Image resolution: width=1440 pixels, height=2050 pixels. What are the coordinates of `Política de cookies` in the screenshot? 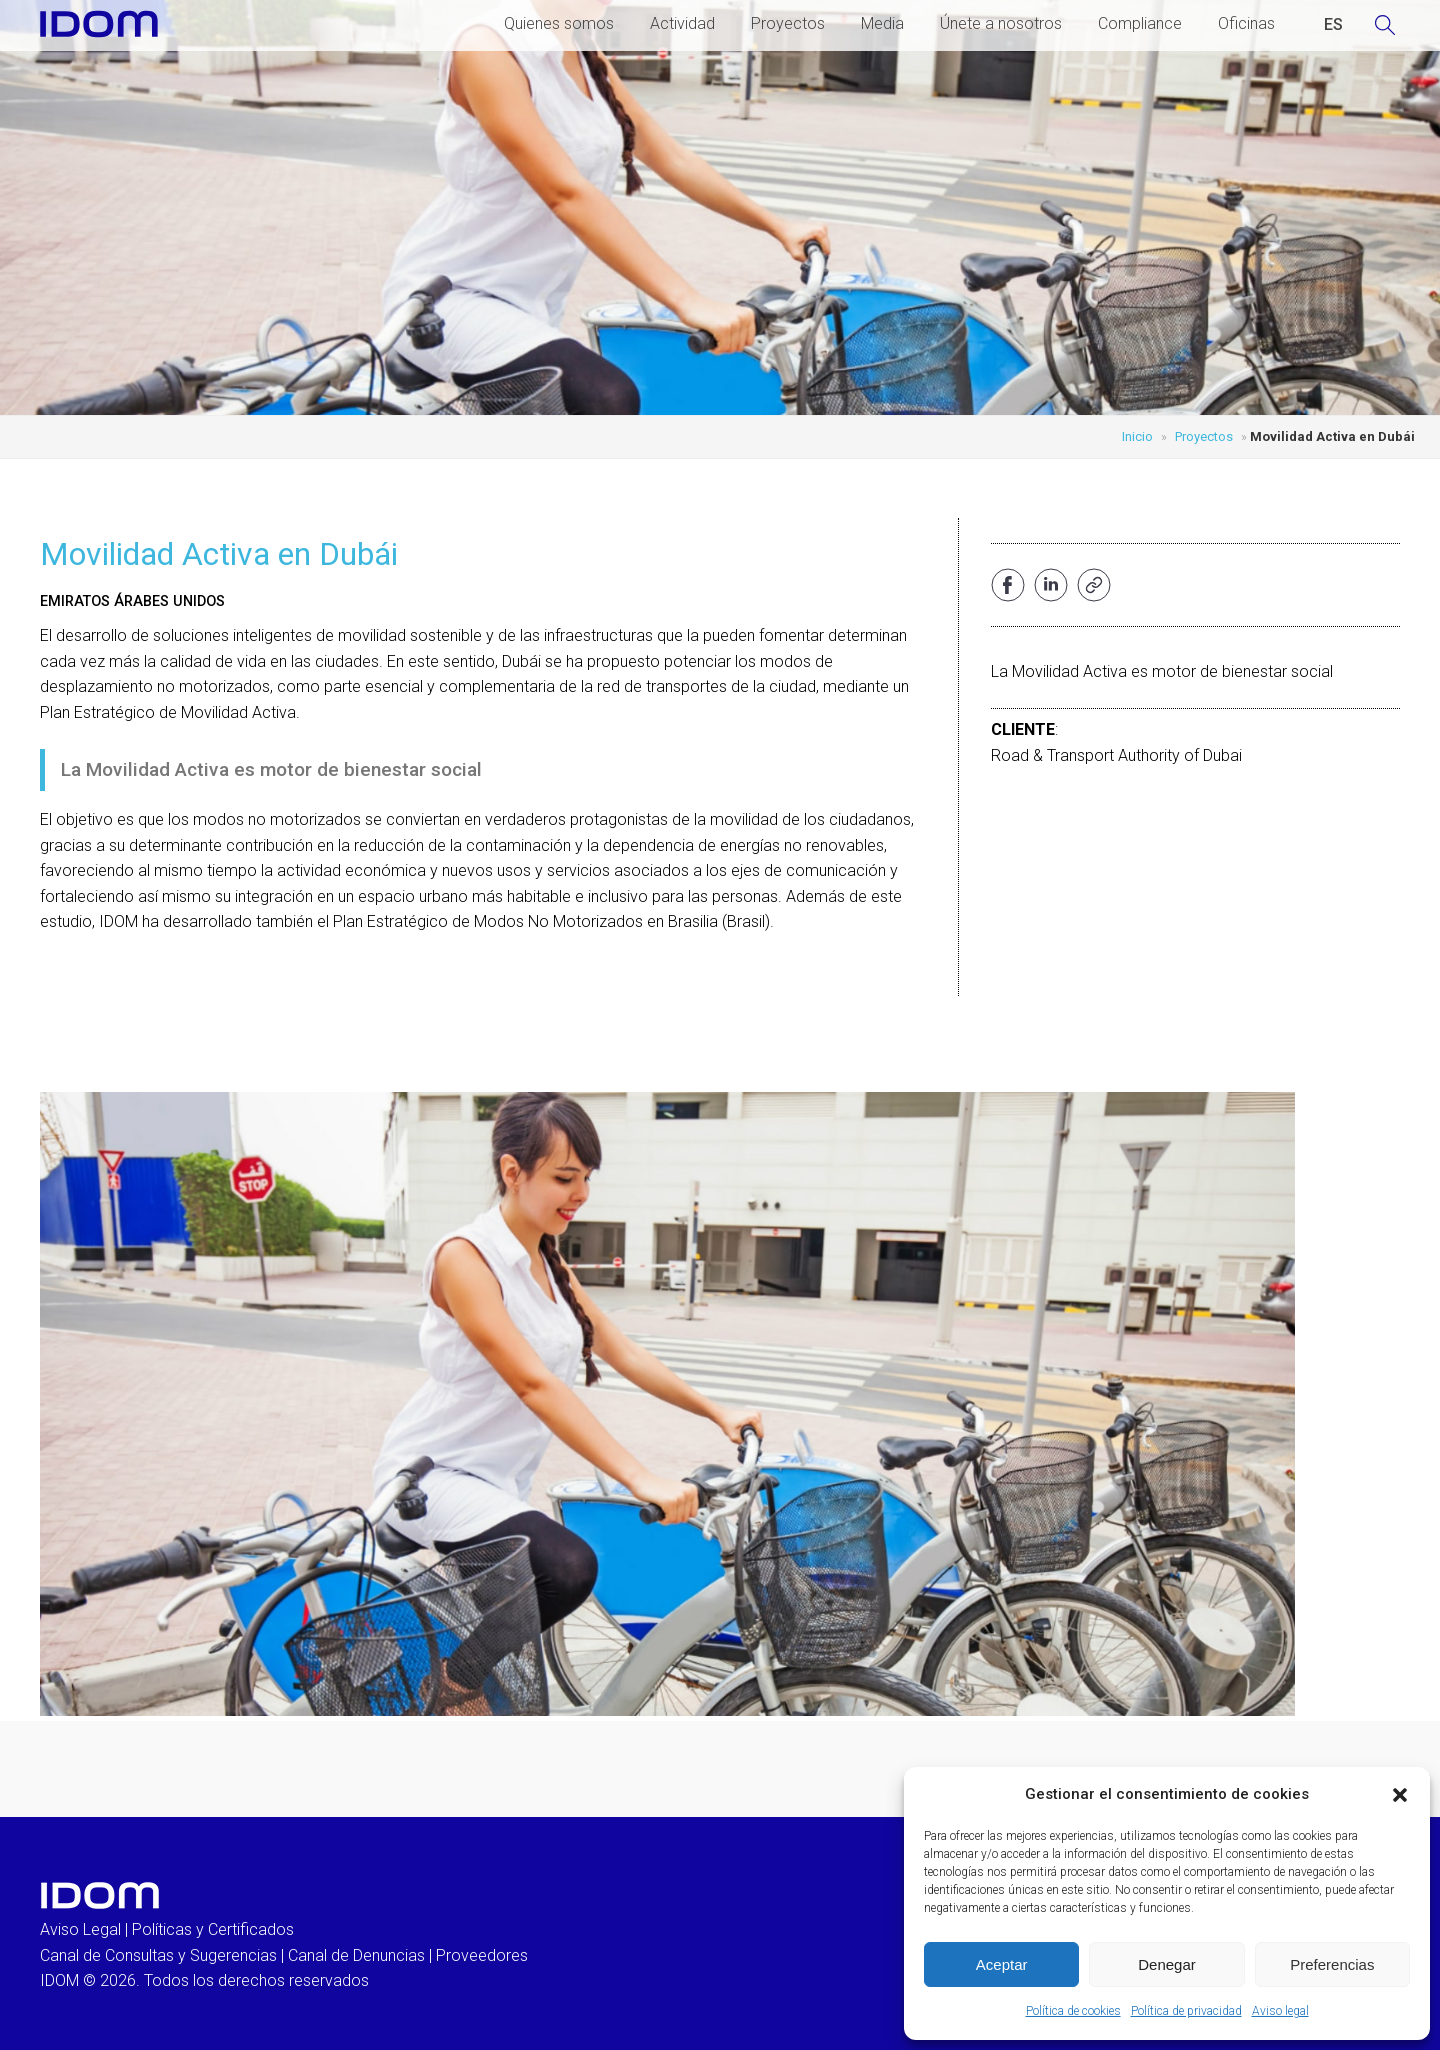 It's located at (1073, 2011).